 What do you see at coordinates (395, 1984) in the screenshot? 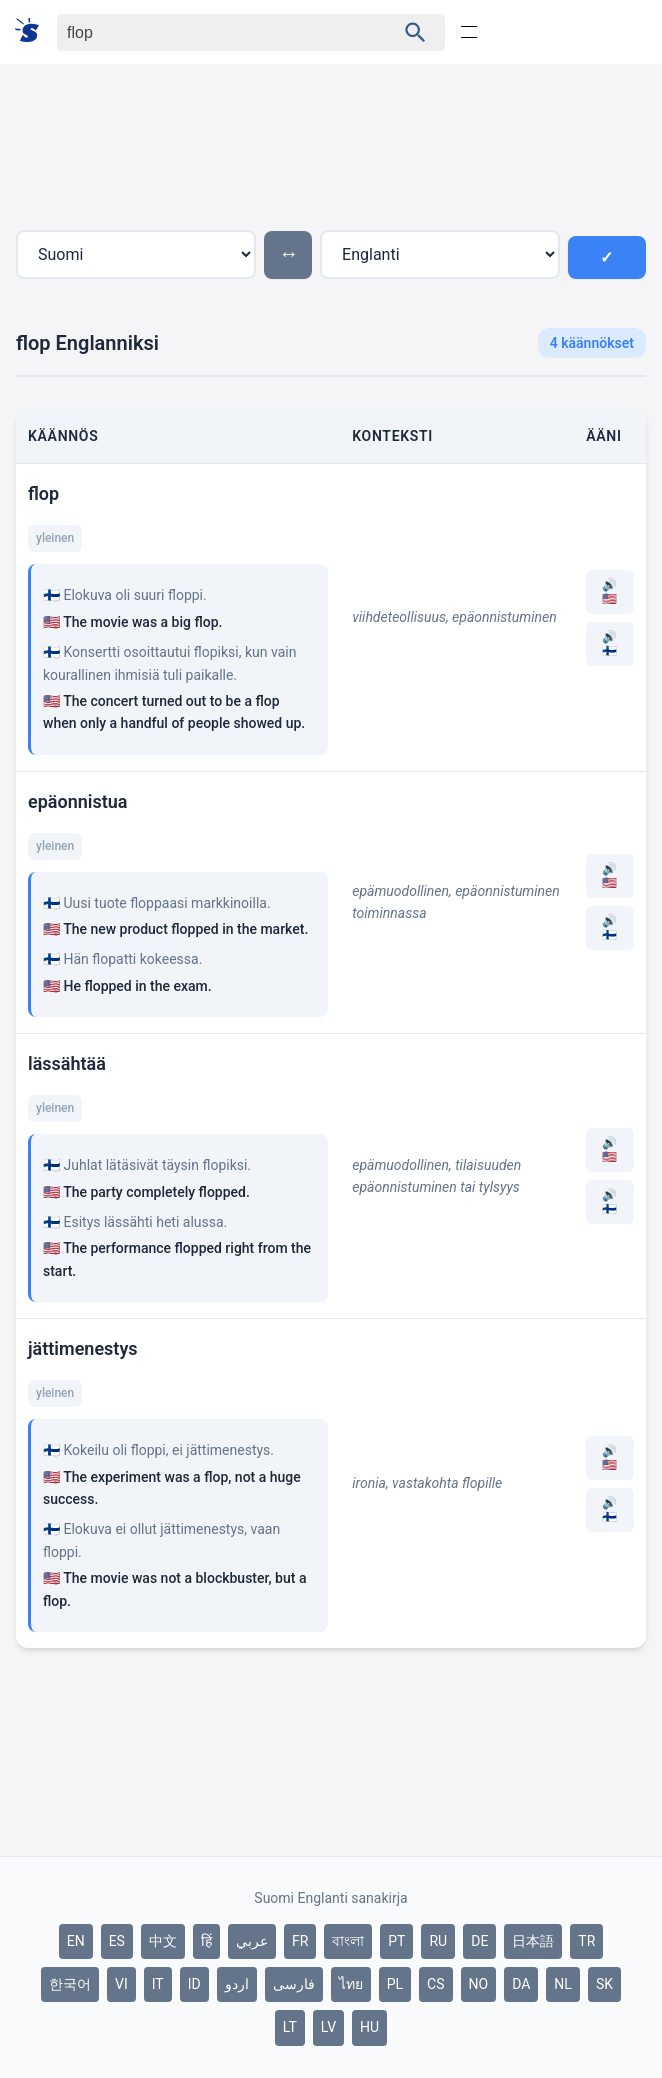
I see `PL` at bounding box center [395, 1984].